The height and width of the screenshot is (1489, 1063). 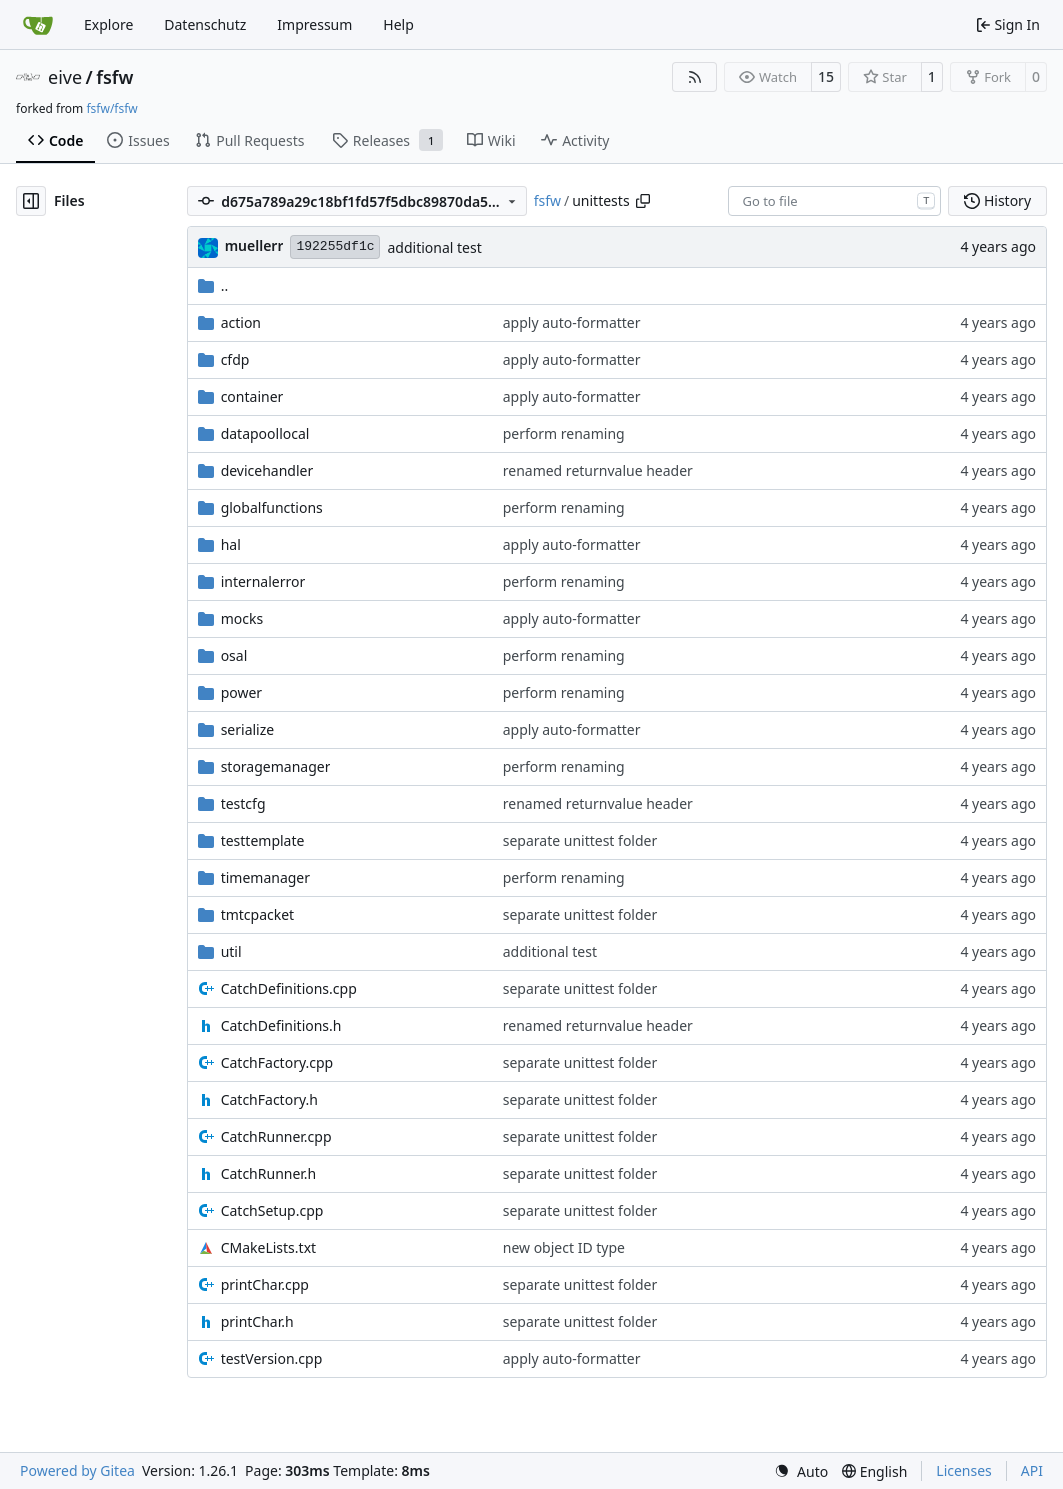 What do you see at coordinates (241, 692) in the screenshot?
I see `power` at bounding box center [241, 692].